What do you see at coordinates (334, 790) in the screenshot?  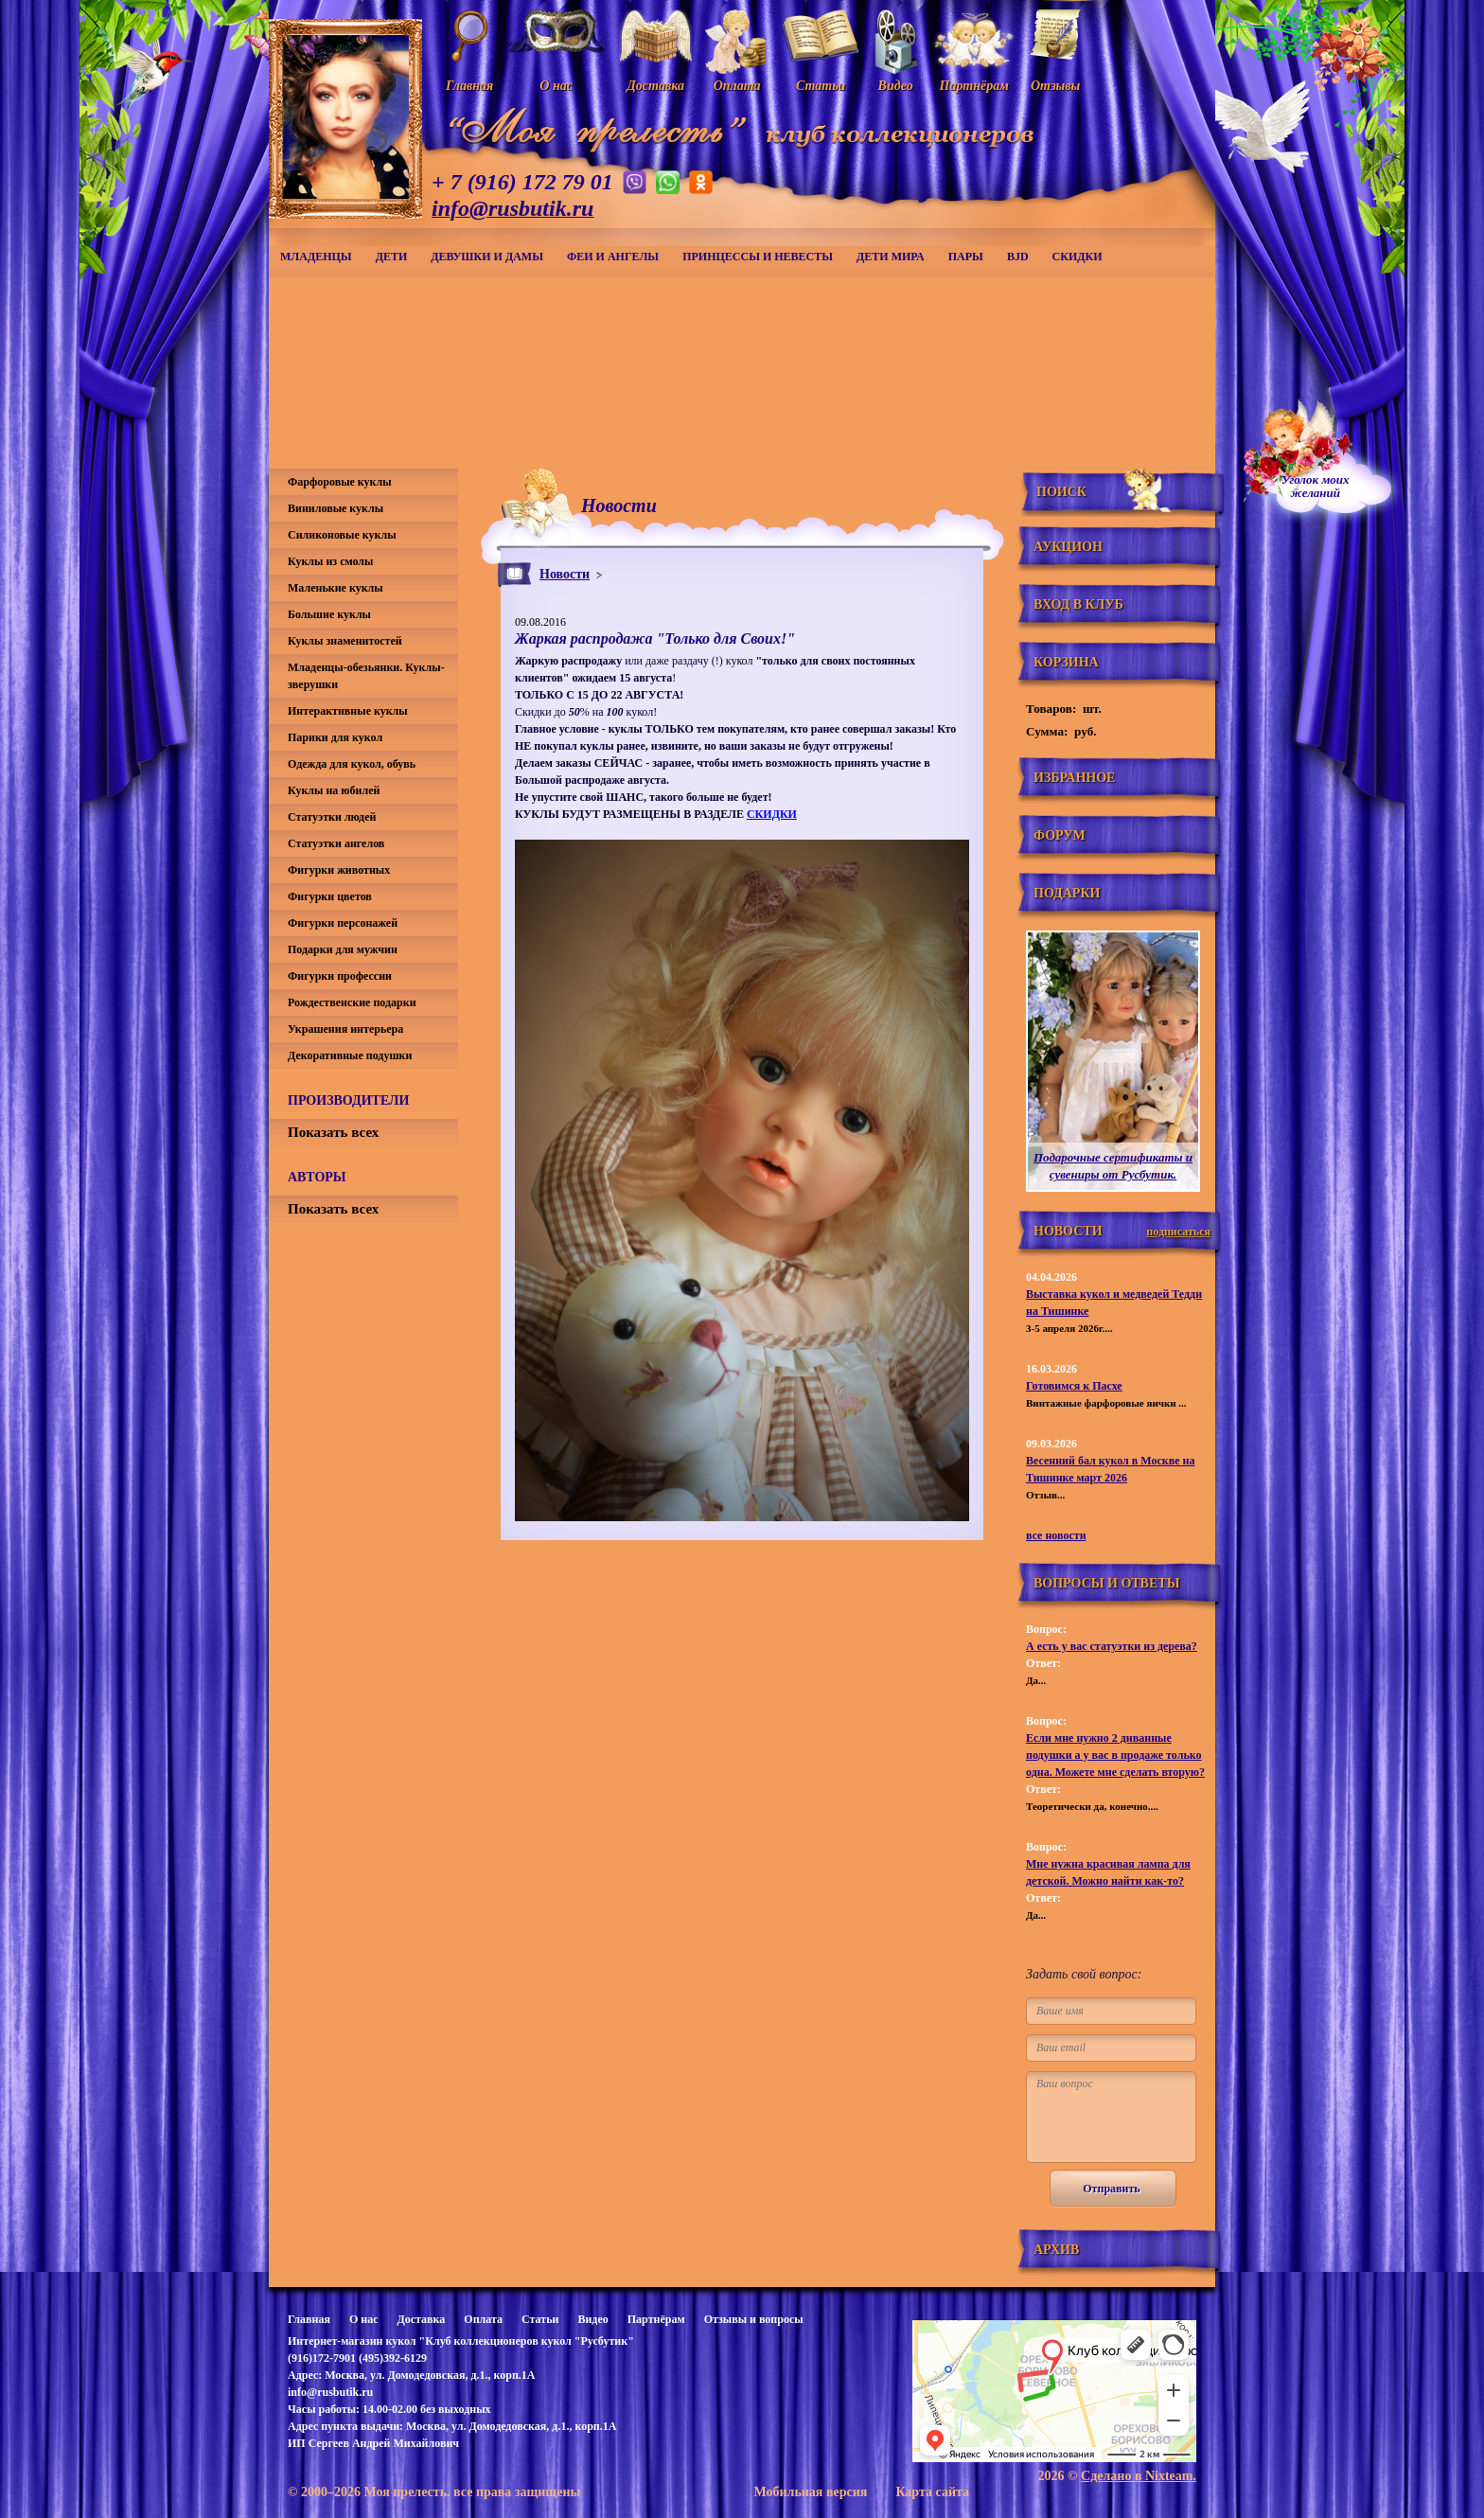 I see `Куклы на юбилей` at bounding box center [334, 790].